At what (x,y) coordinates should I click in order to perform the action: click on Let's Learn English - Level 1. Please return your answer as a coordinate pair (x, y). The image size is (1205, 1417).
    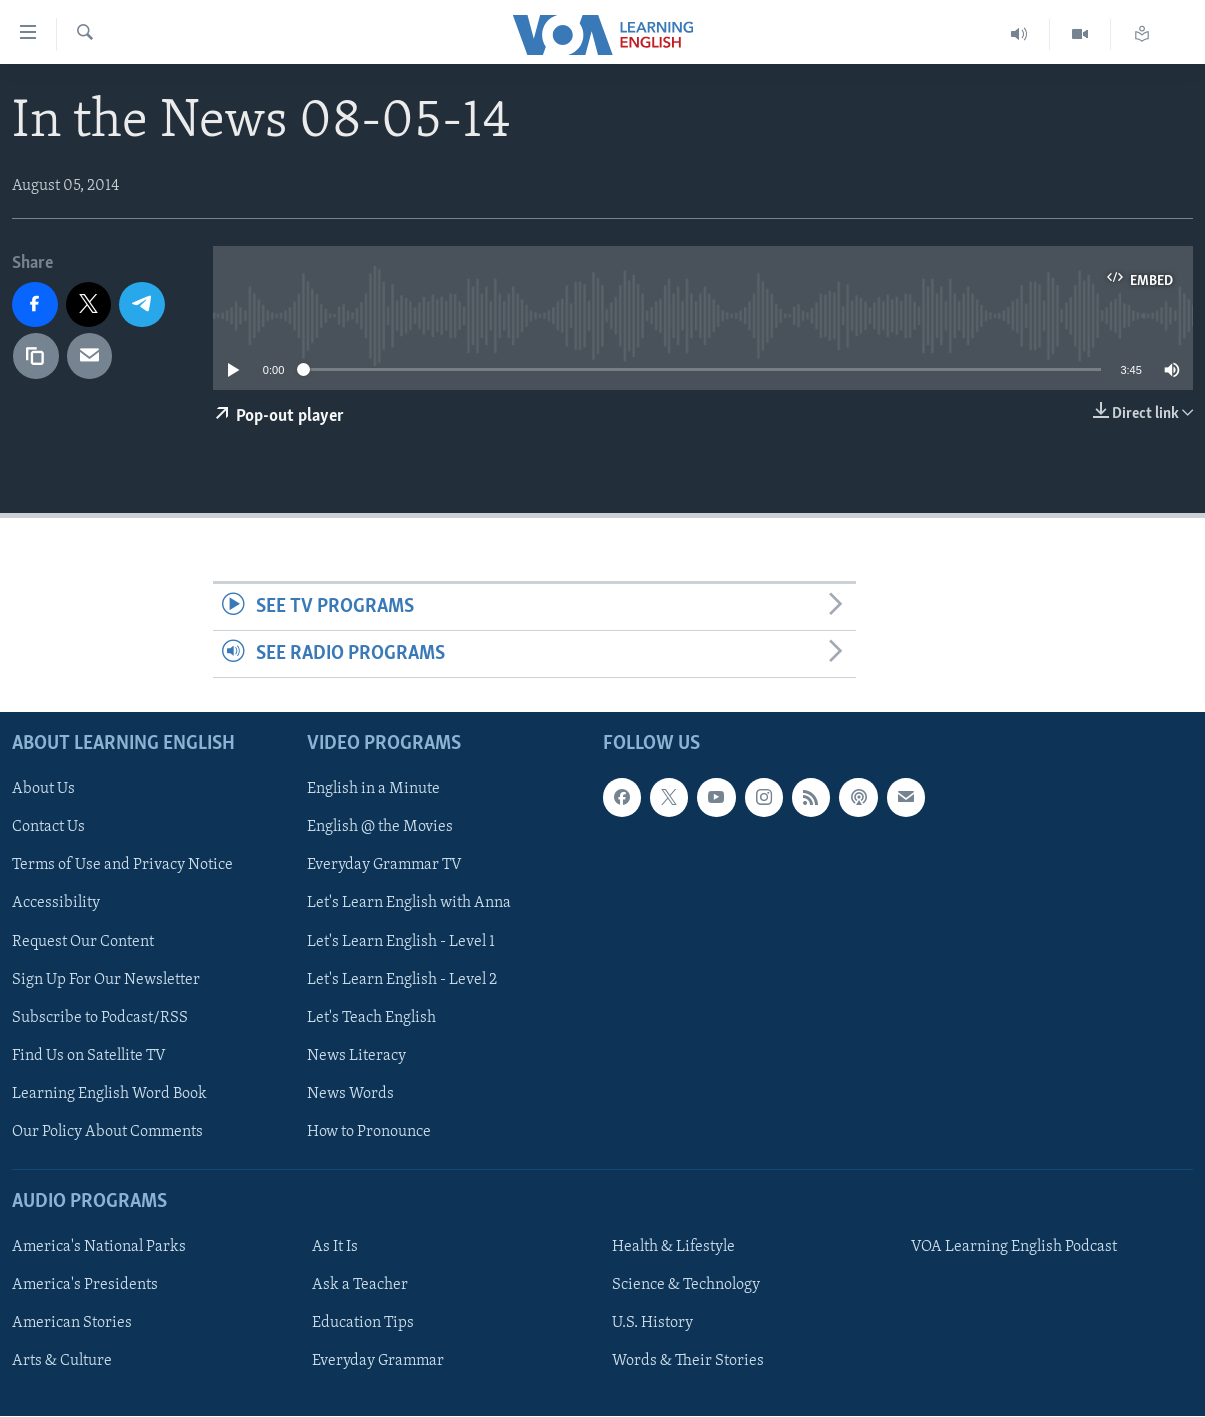
    Looking at the image, I should click on (401, 942).